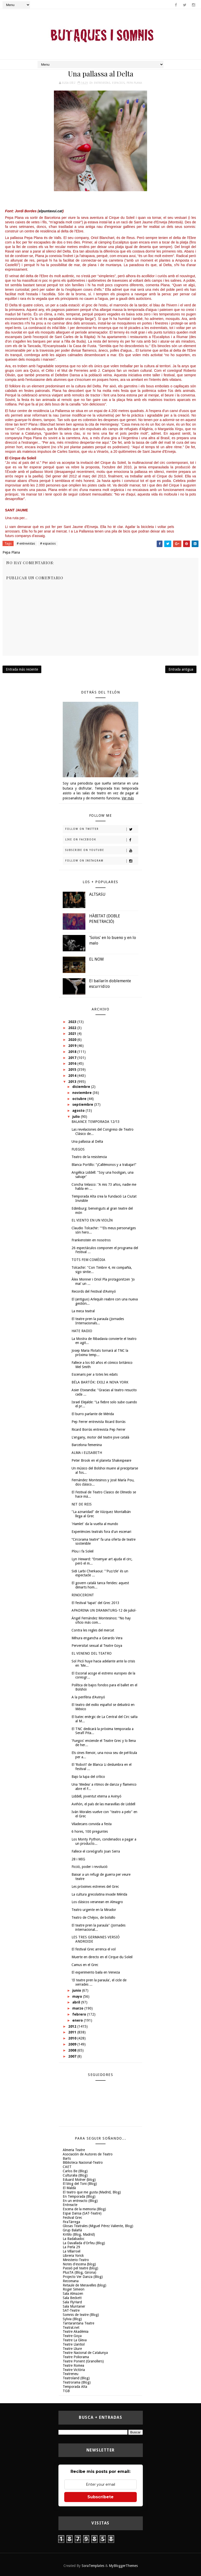 This screenshot has height=2576, width=201. Describe the element at coordinates (72, 2044) in the screenshot. I see `2009` at that location.